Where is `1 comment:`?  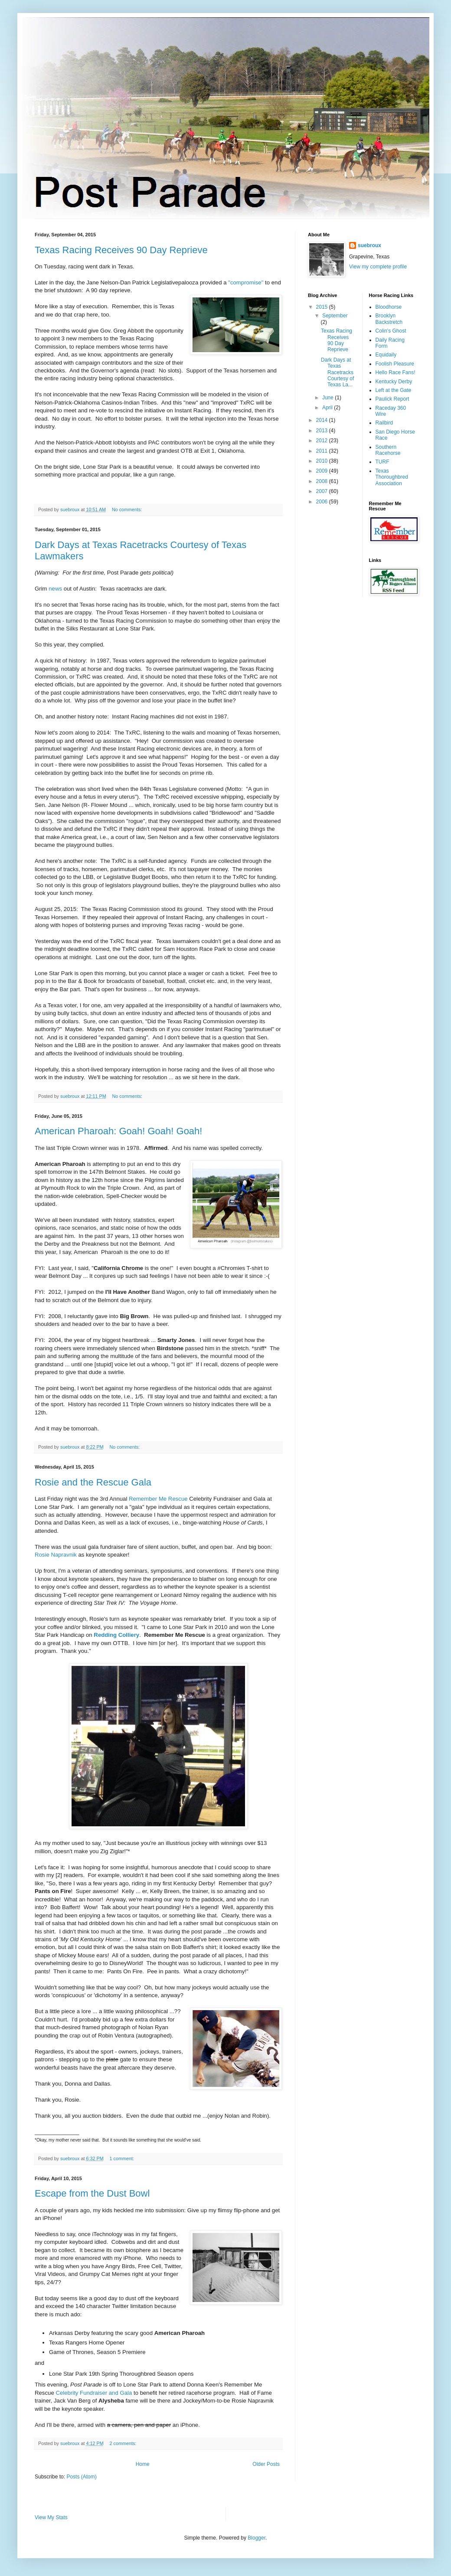
1 comment: is located at coordinates (122, 2158).